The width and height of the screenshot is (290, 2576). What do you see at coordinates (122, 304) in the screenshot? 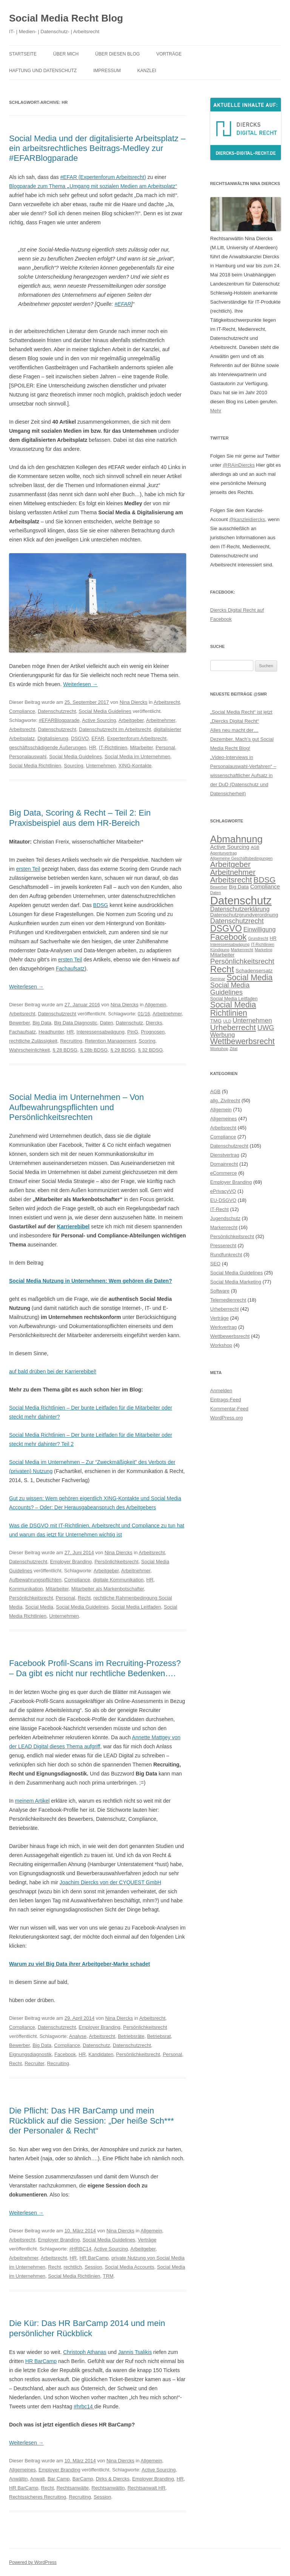
I see `#EFAR` at bounding box center [122, 304].